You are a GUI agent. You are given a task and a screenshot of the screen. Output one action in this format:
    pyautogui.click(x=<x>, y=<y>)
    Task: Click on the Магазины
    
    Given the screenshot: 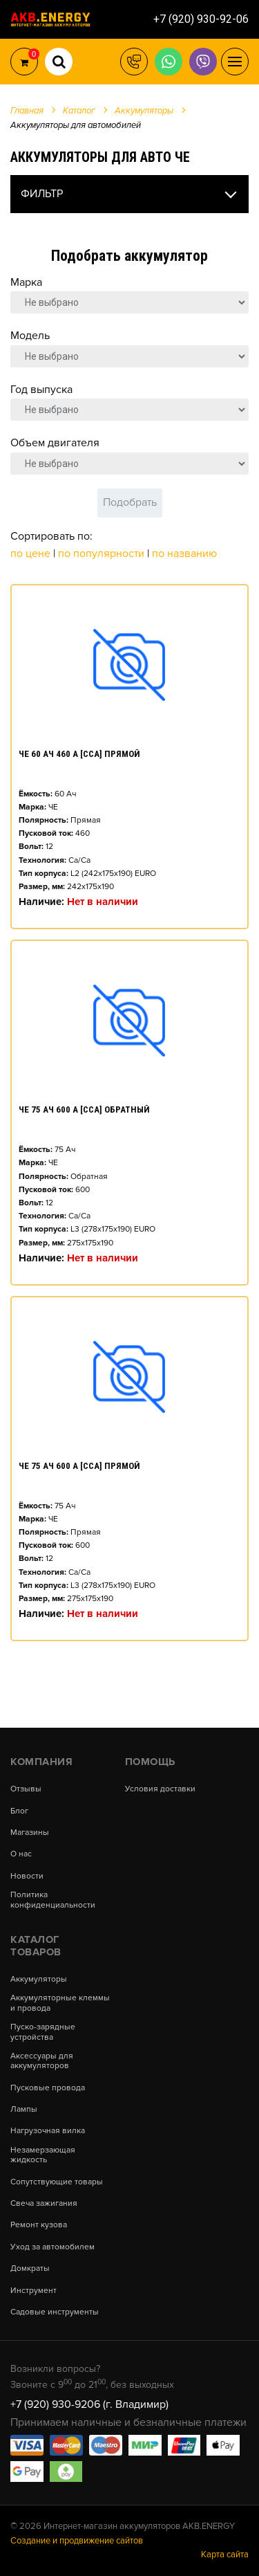 What is the action you would take?
    pyautogui.click(x=29, y=1833)
    